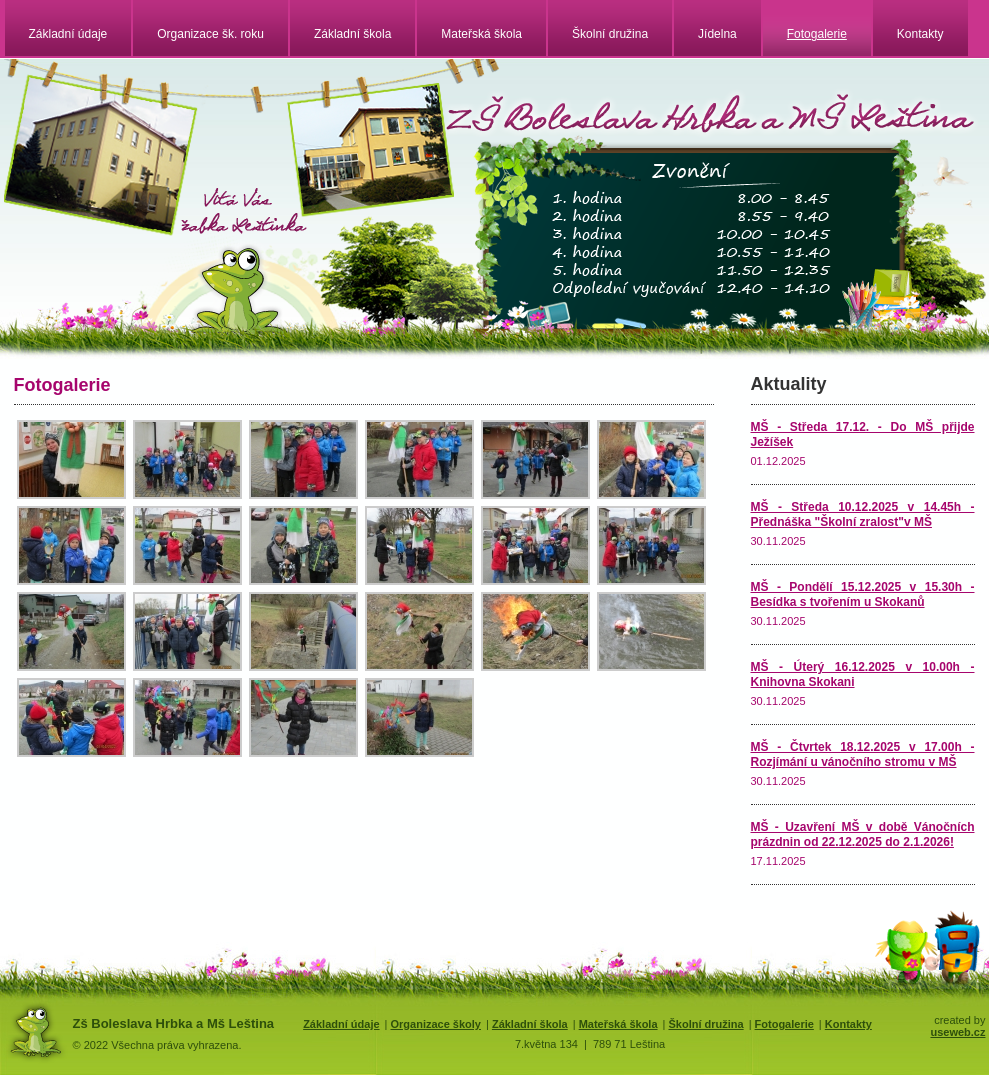  Describe the element at coordinates (210, 34) in the screenshot. I see `Organizace šk. roku` at that location.